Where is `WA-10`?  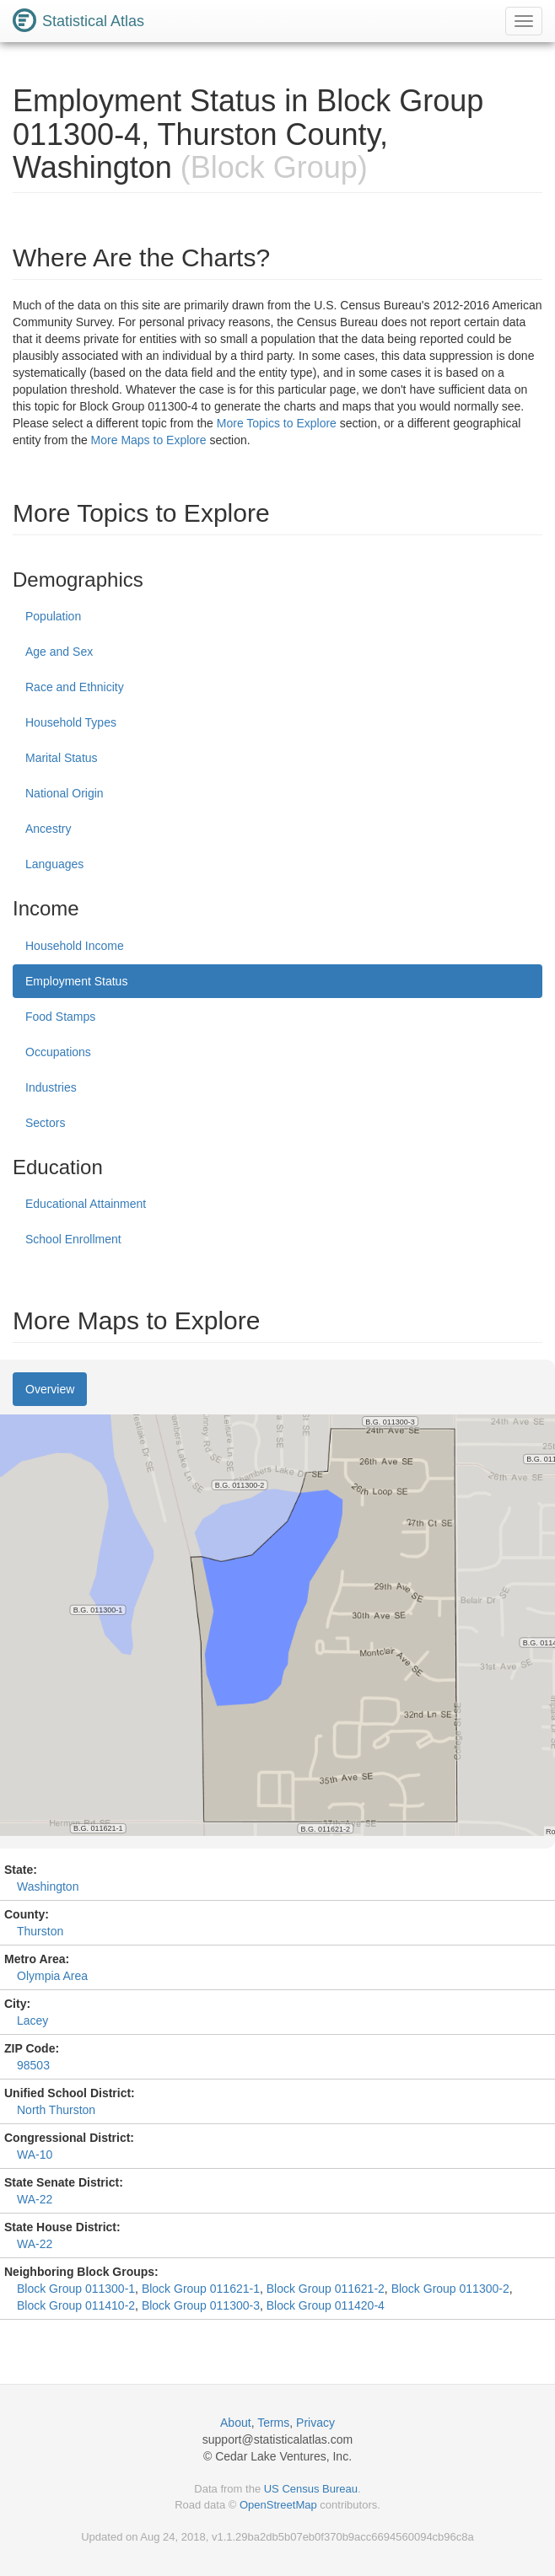
WA-10 is located at coordinates (34, 2154).